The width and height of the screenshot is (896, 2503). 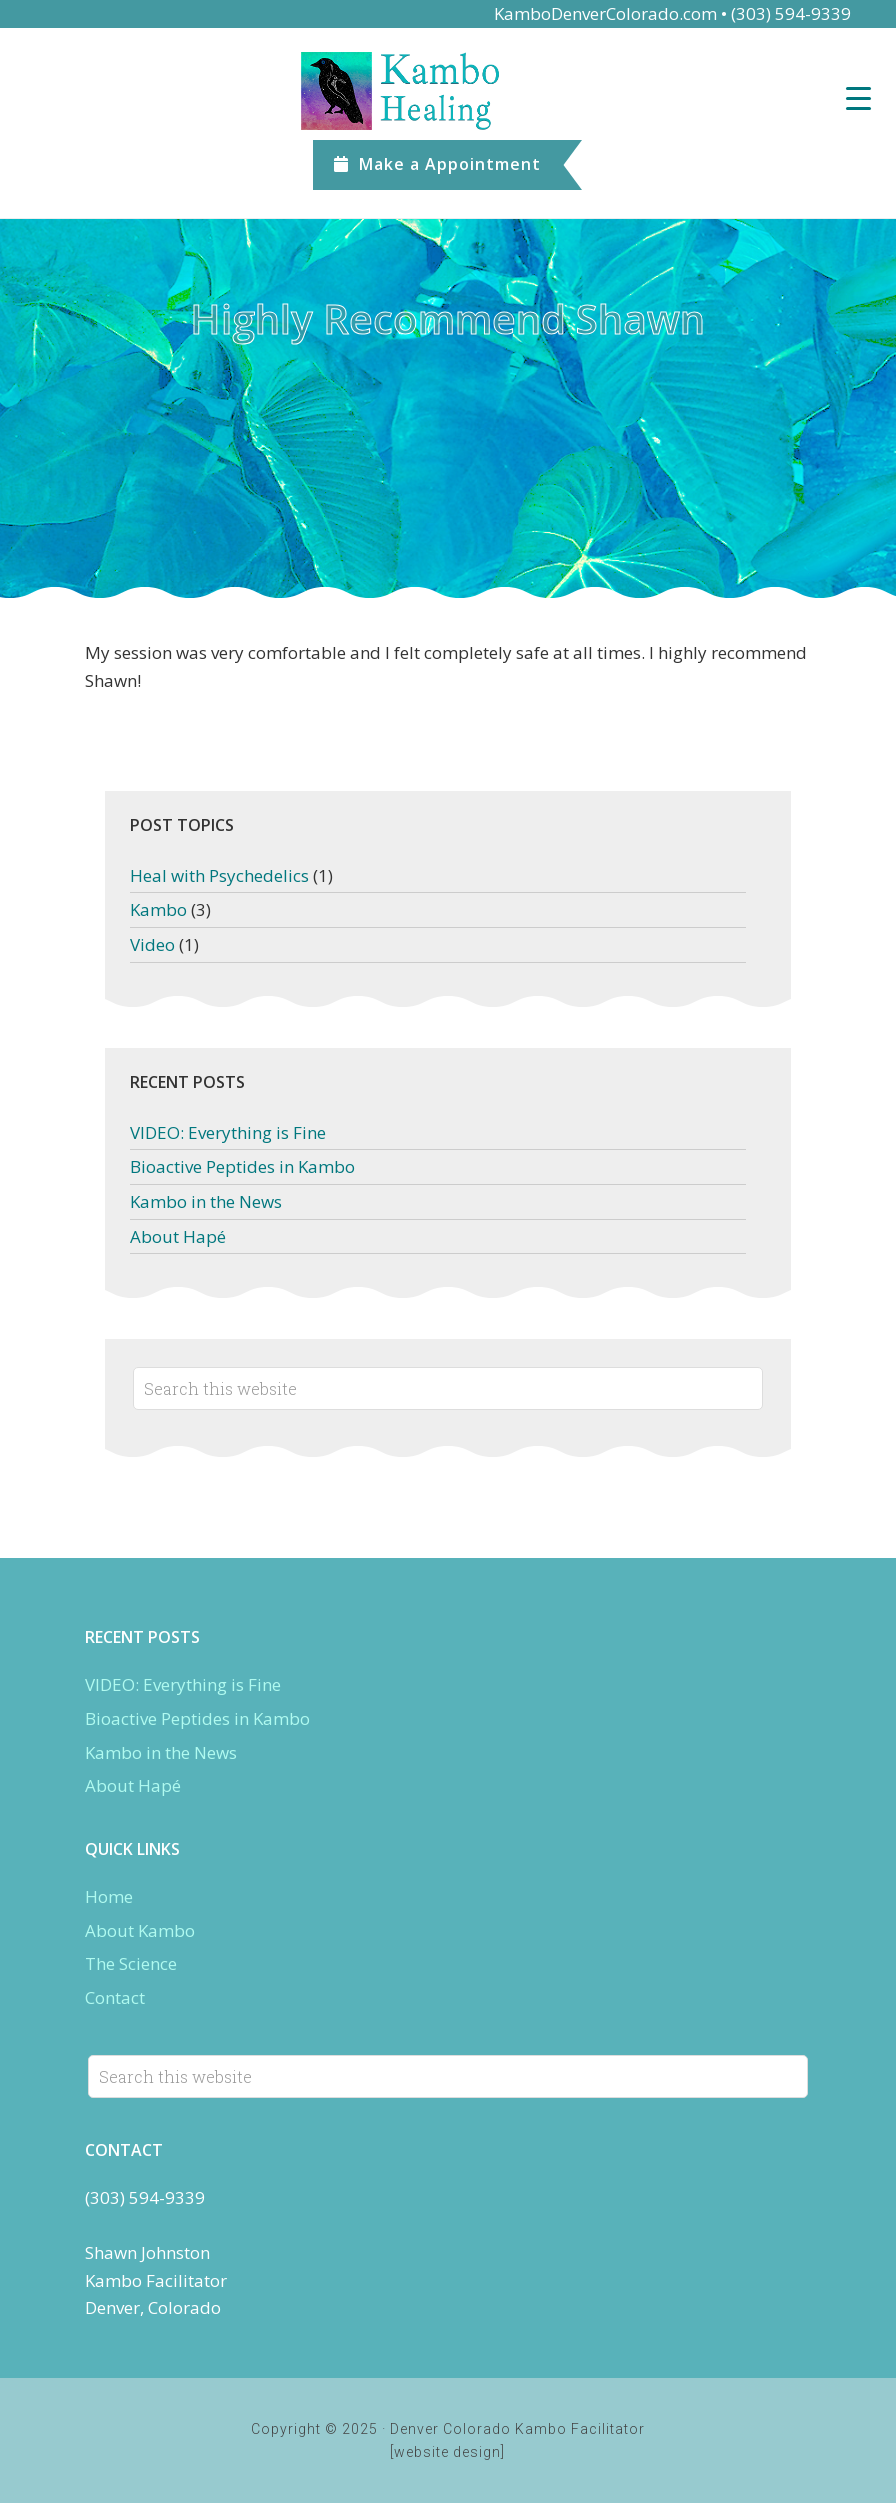 I want to click on Home, so click(x=109, y=1896).